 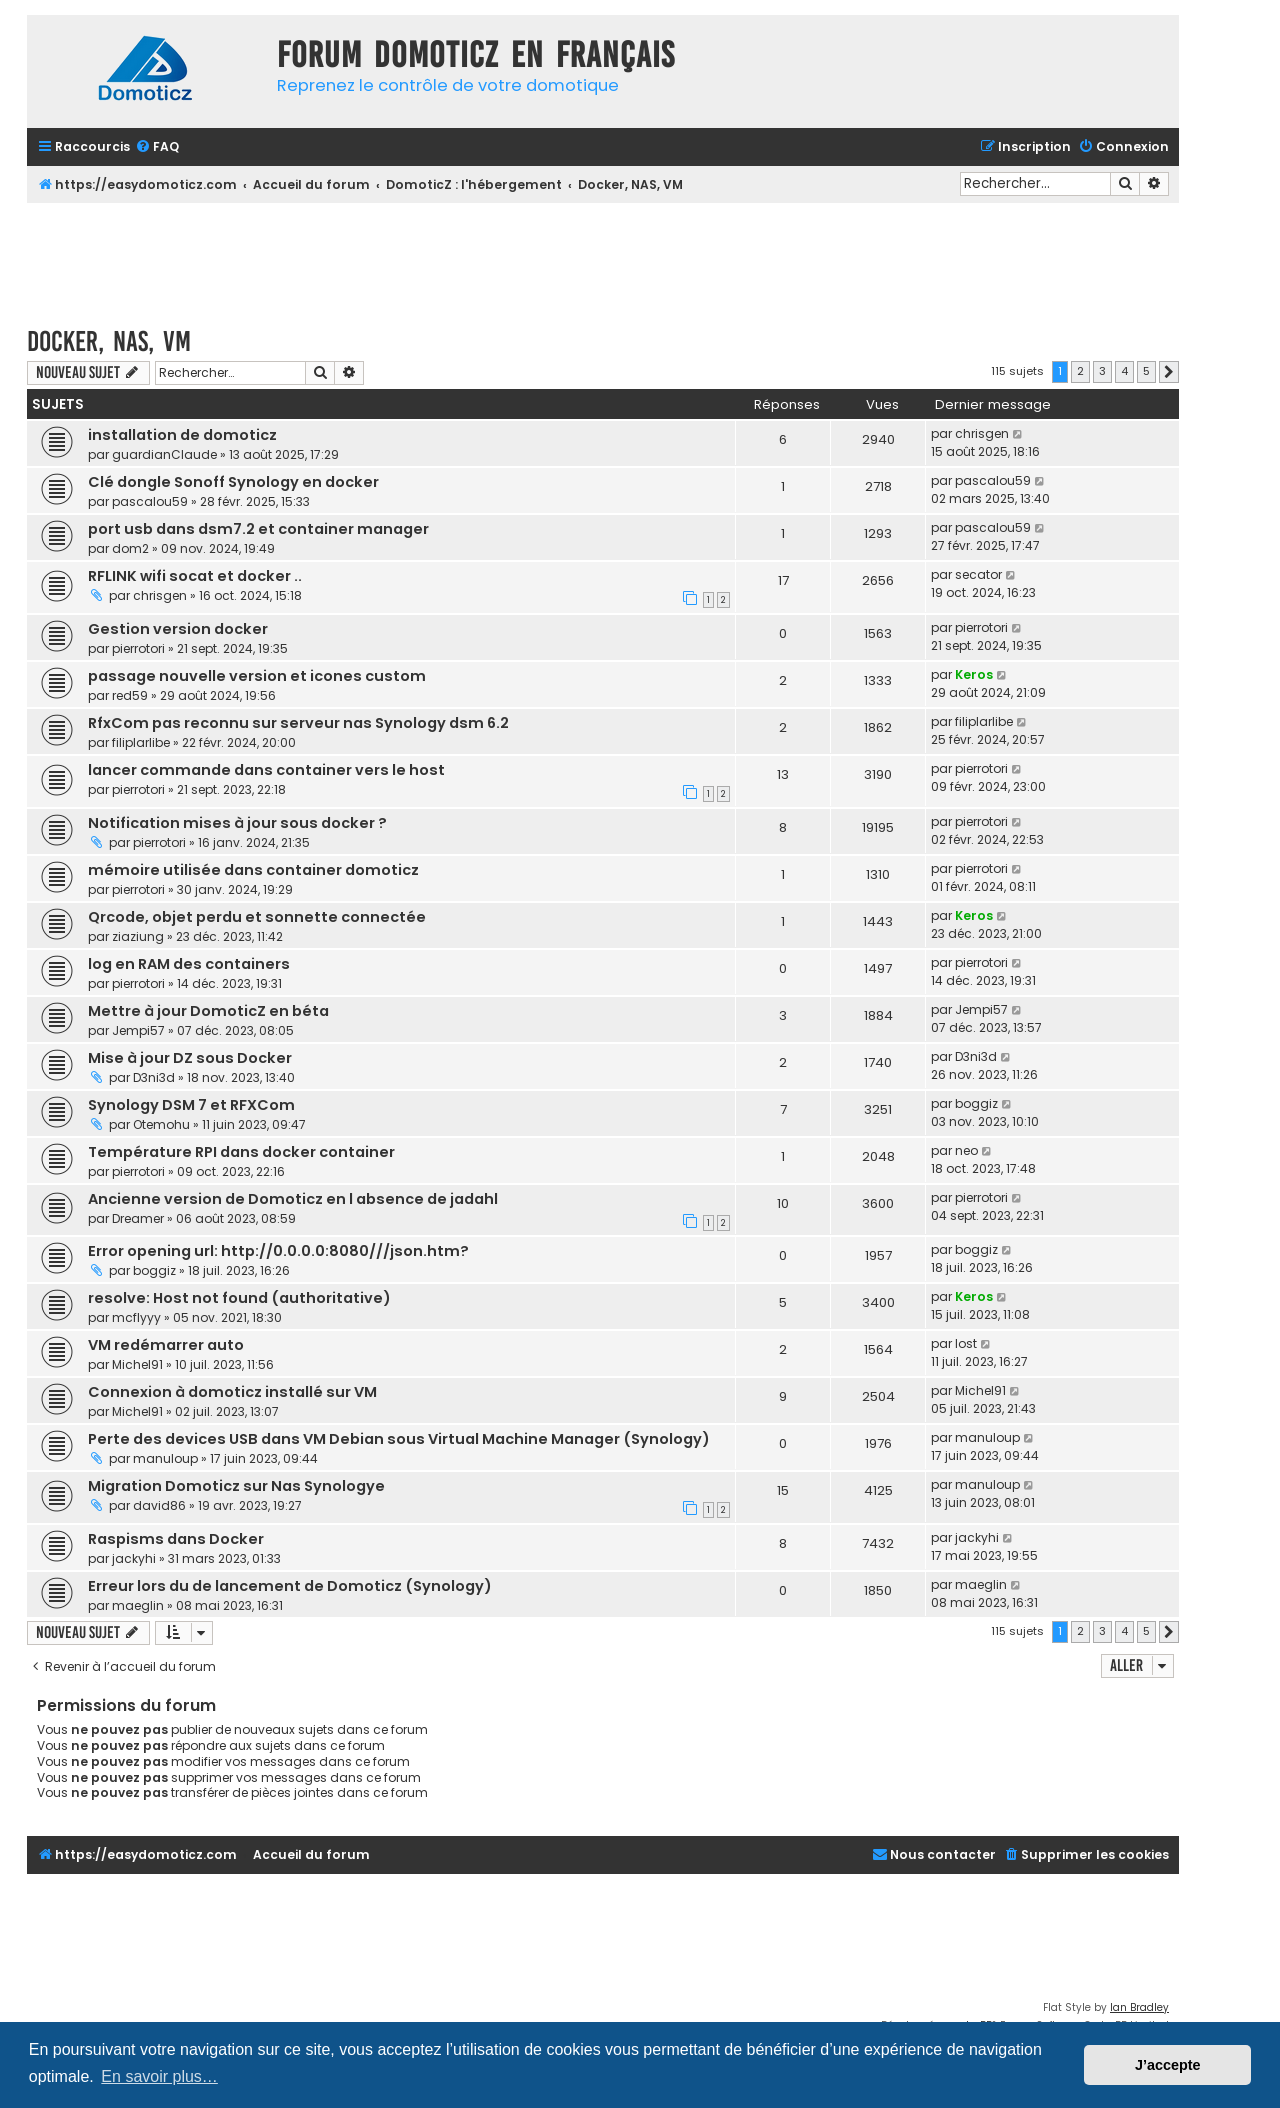 What do you see at coordinates (1124, 371) in the screenshot?
I see `4 [button]` at bounding box center [1124, 371].